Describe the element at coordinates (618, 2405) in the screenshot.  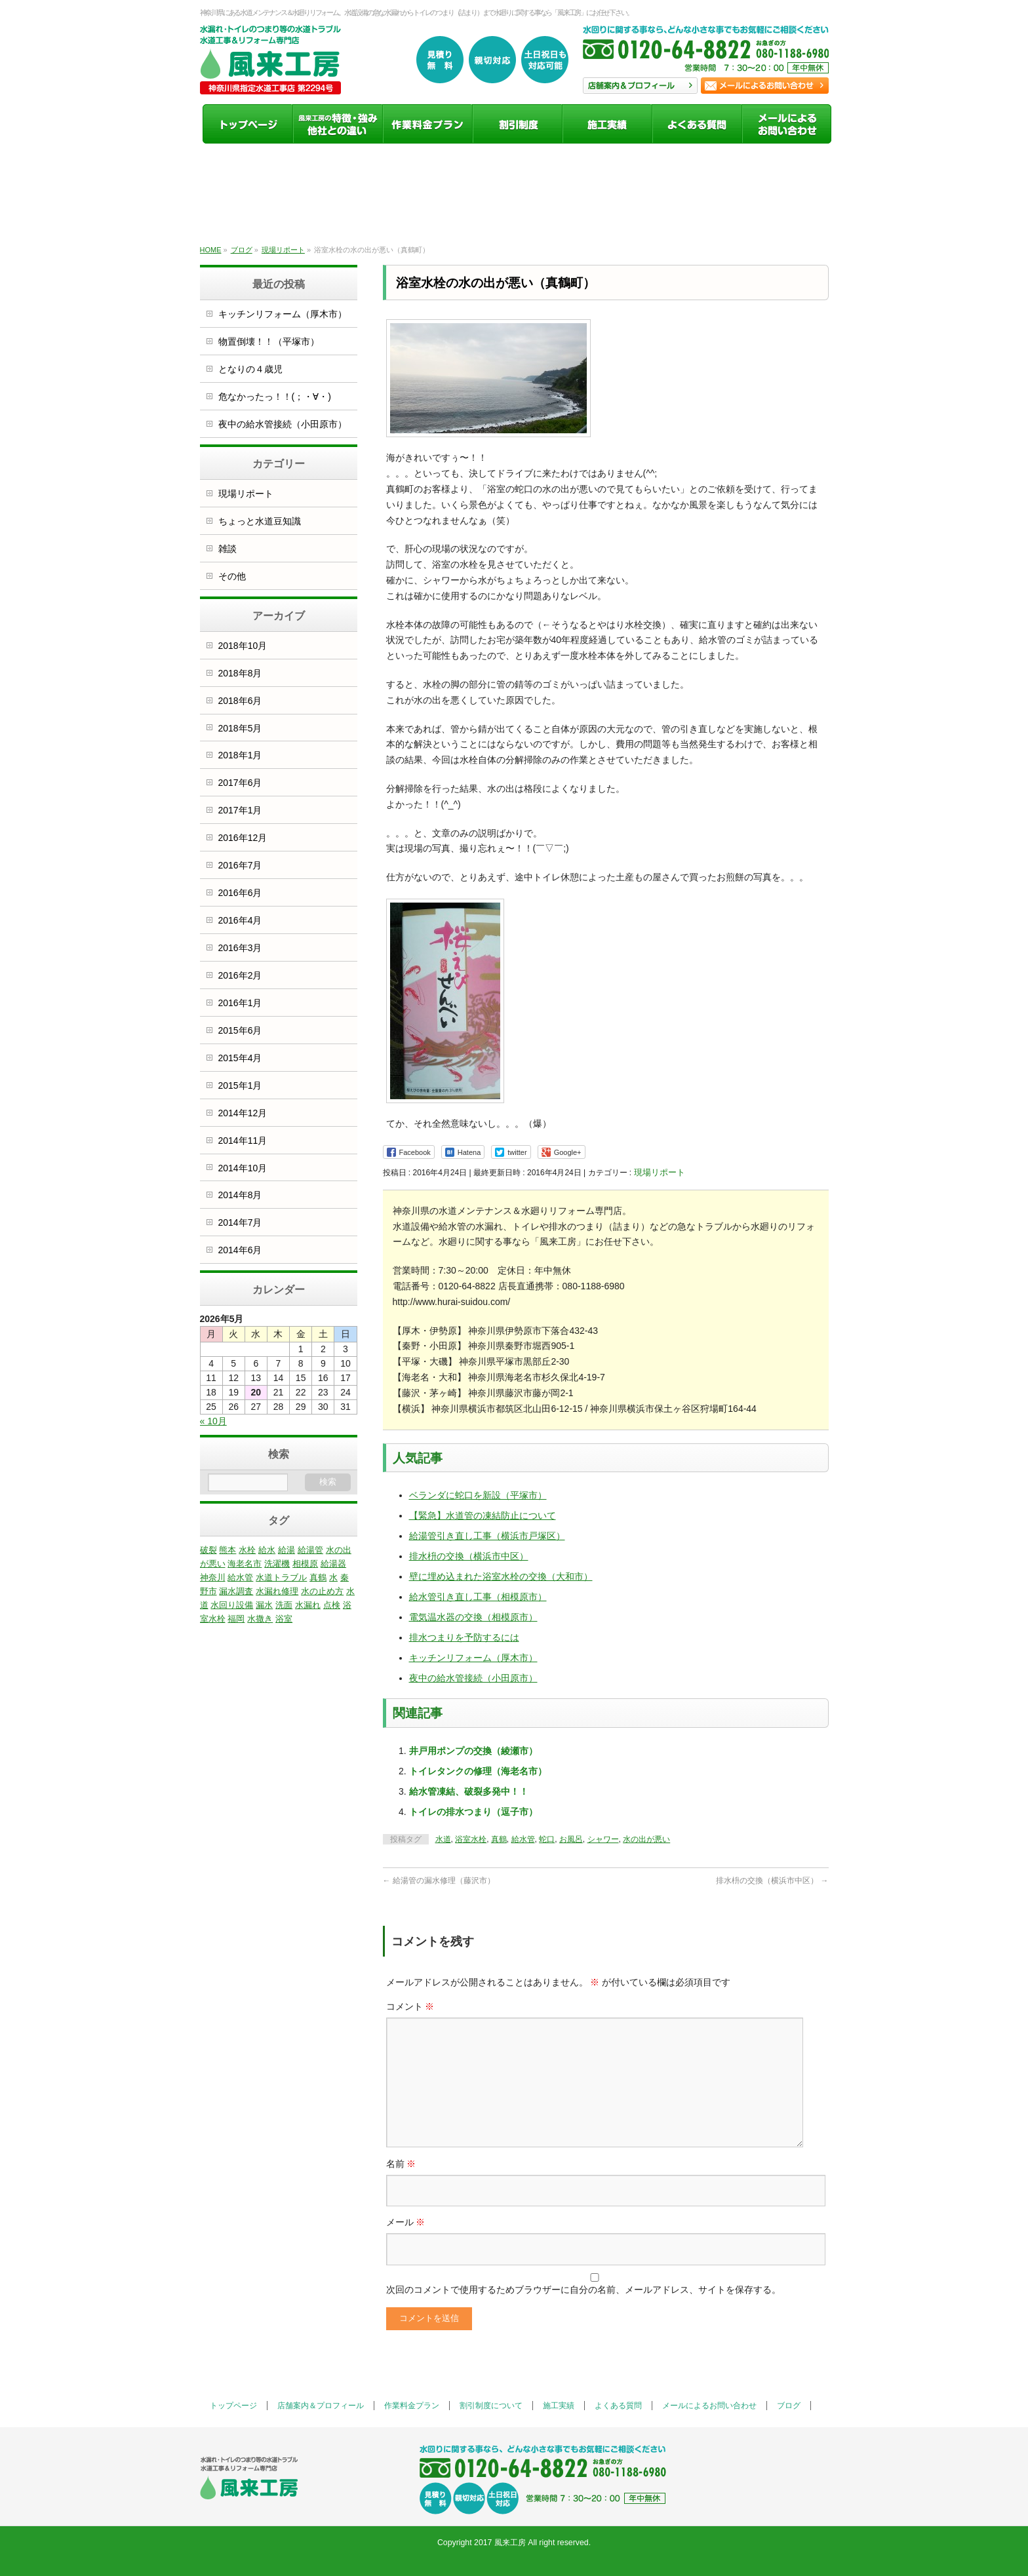
I see `よくある質問` at that location.